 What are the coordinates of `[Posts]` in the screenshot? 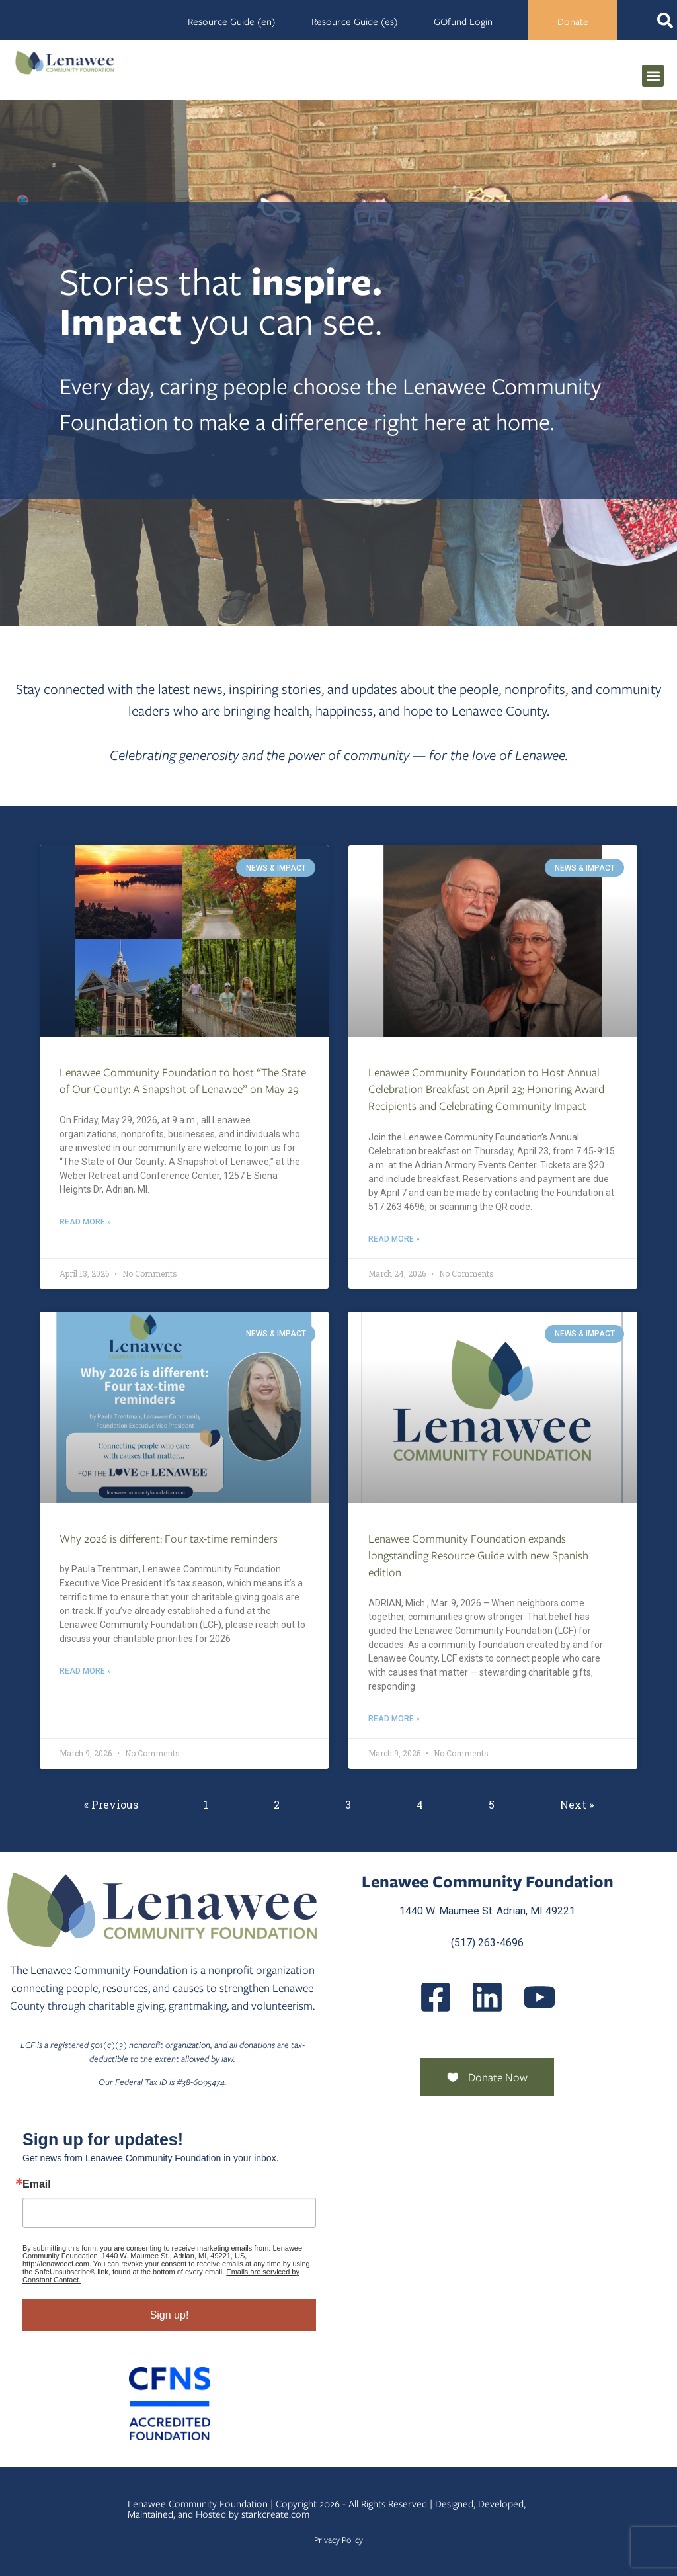 It's located at (487, 1997).